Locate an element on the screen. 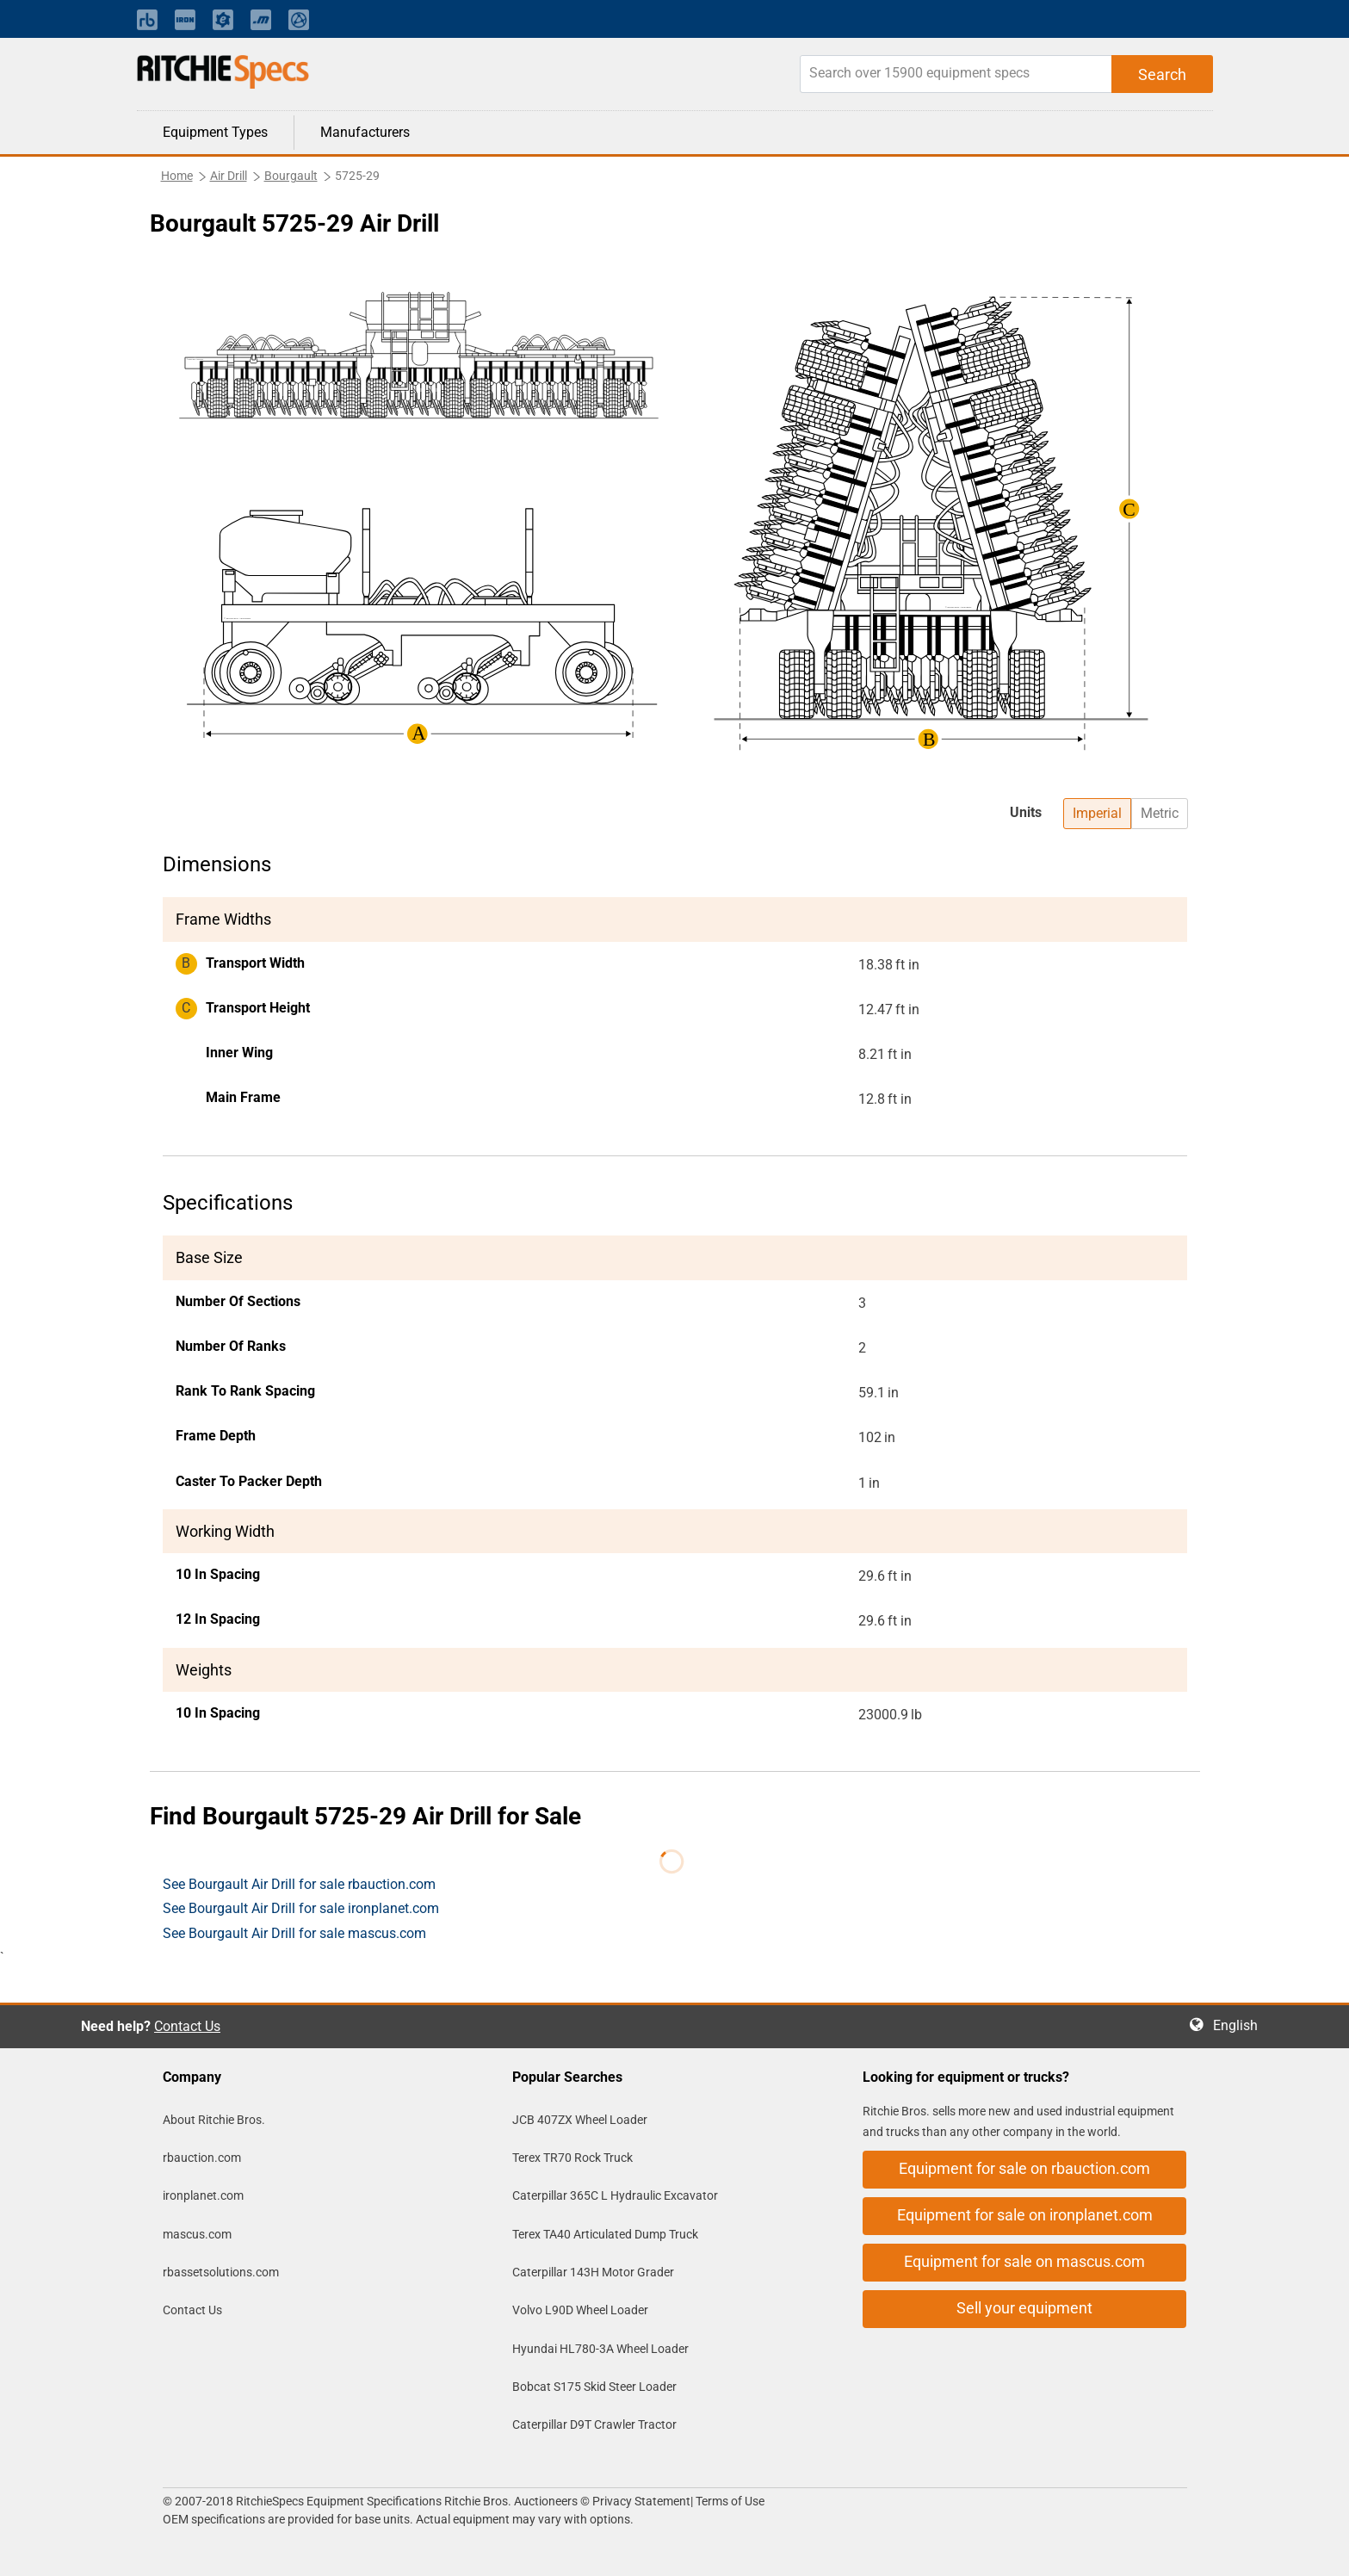  Contact Us is located at coordinates (187, 2026).